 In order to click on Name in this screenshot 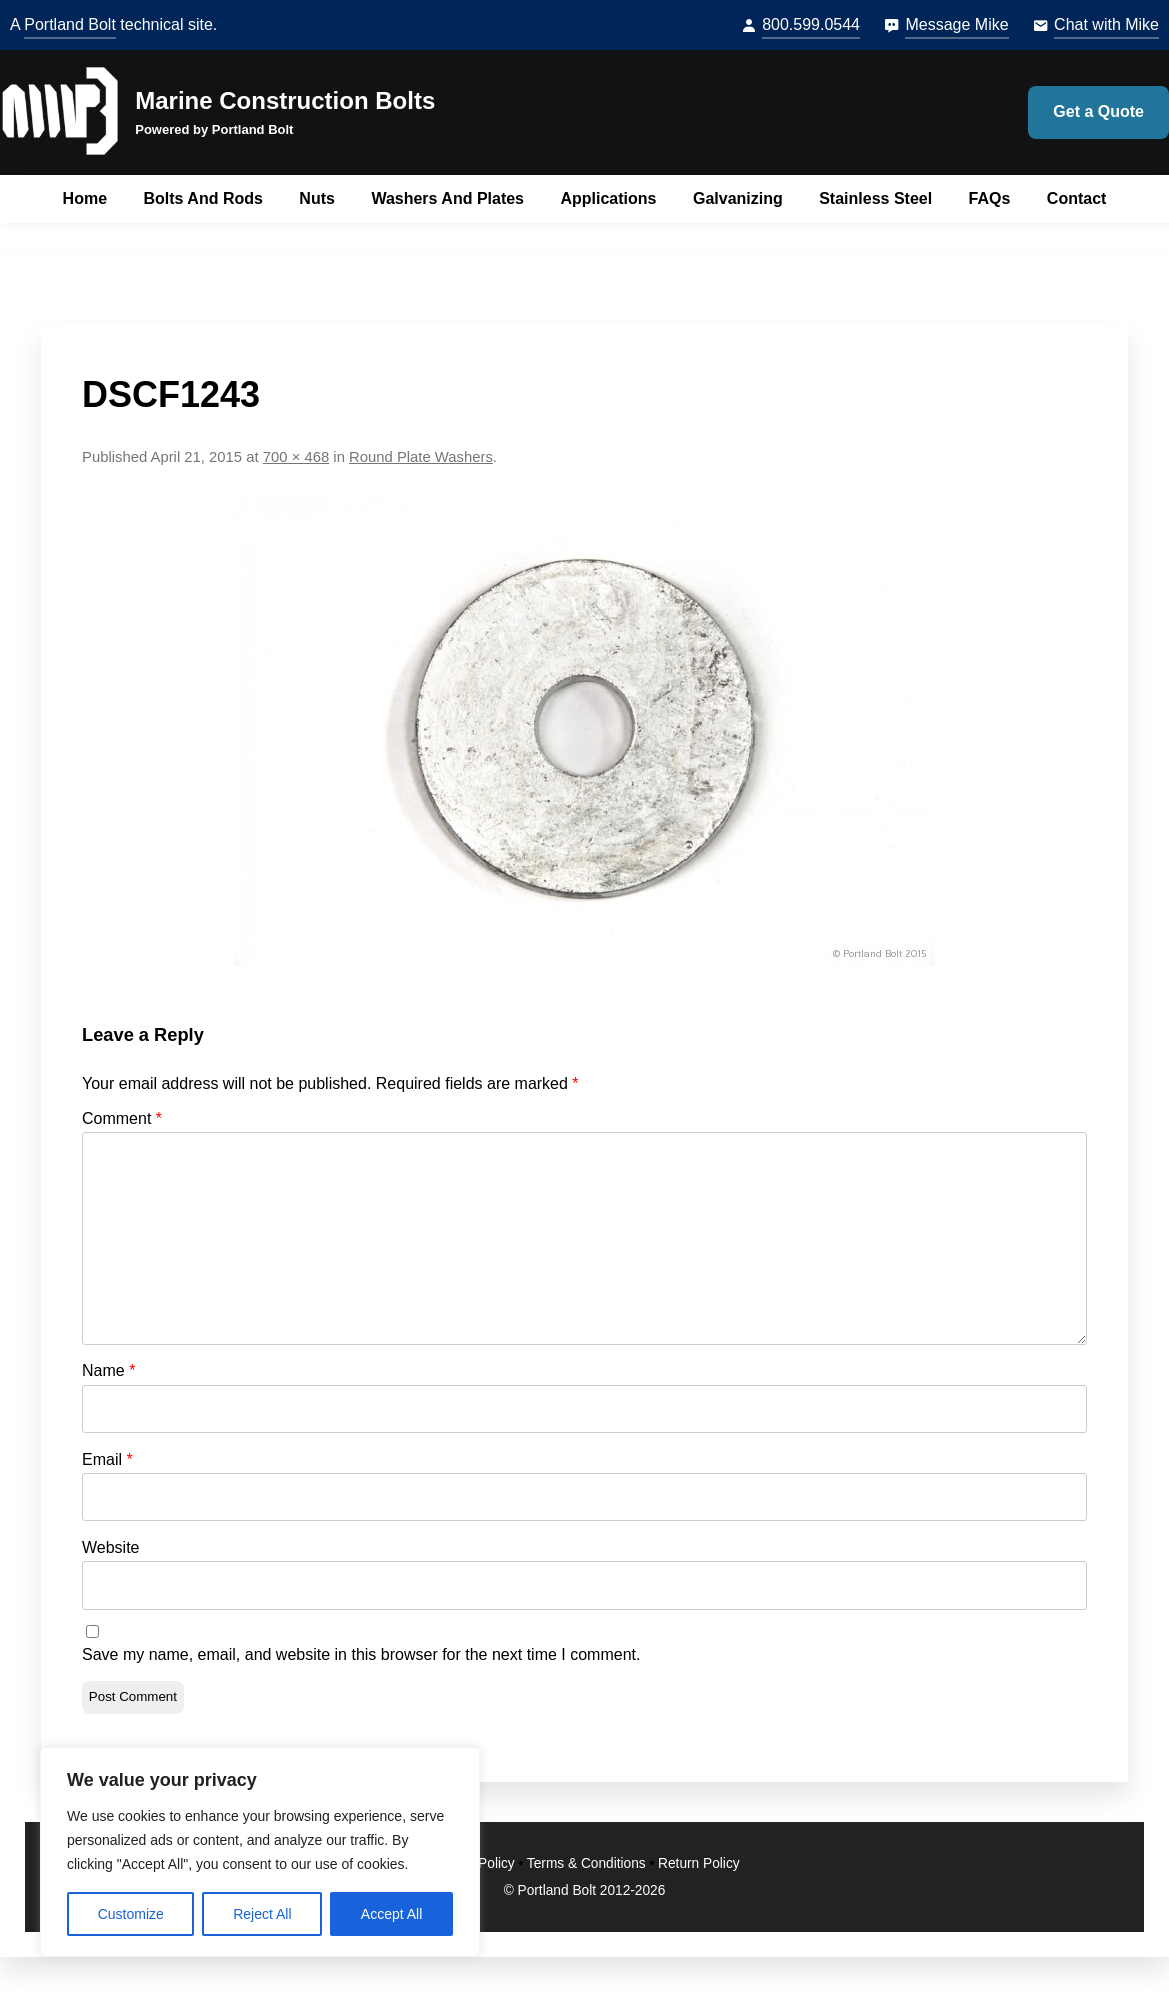, I will do `click(108, 1370)`.